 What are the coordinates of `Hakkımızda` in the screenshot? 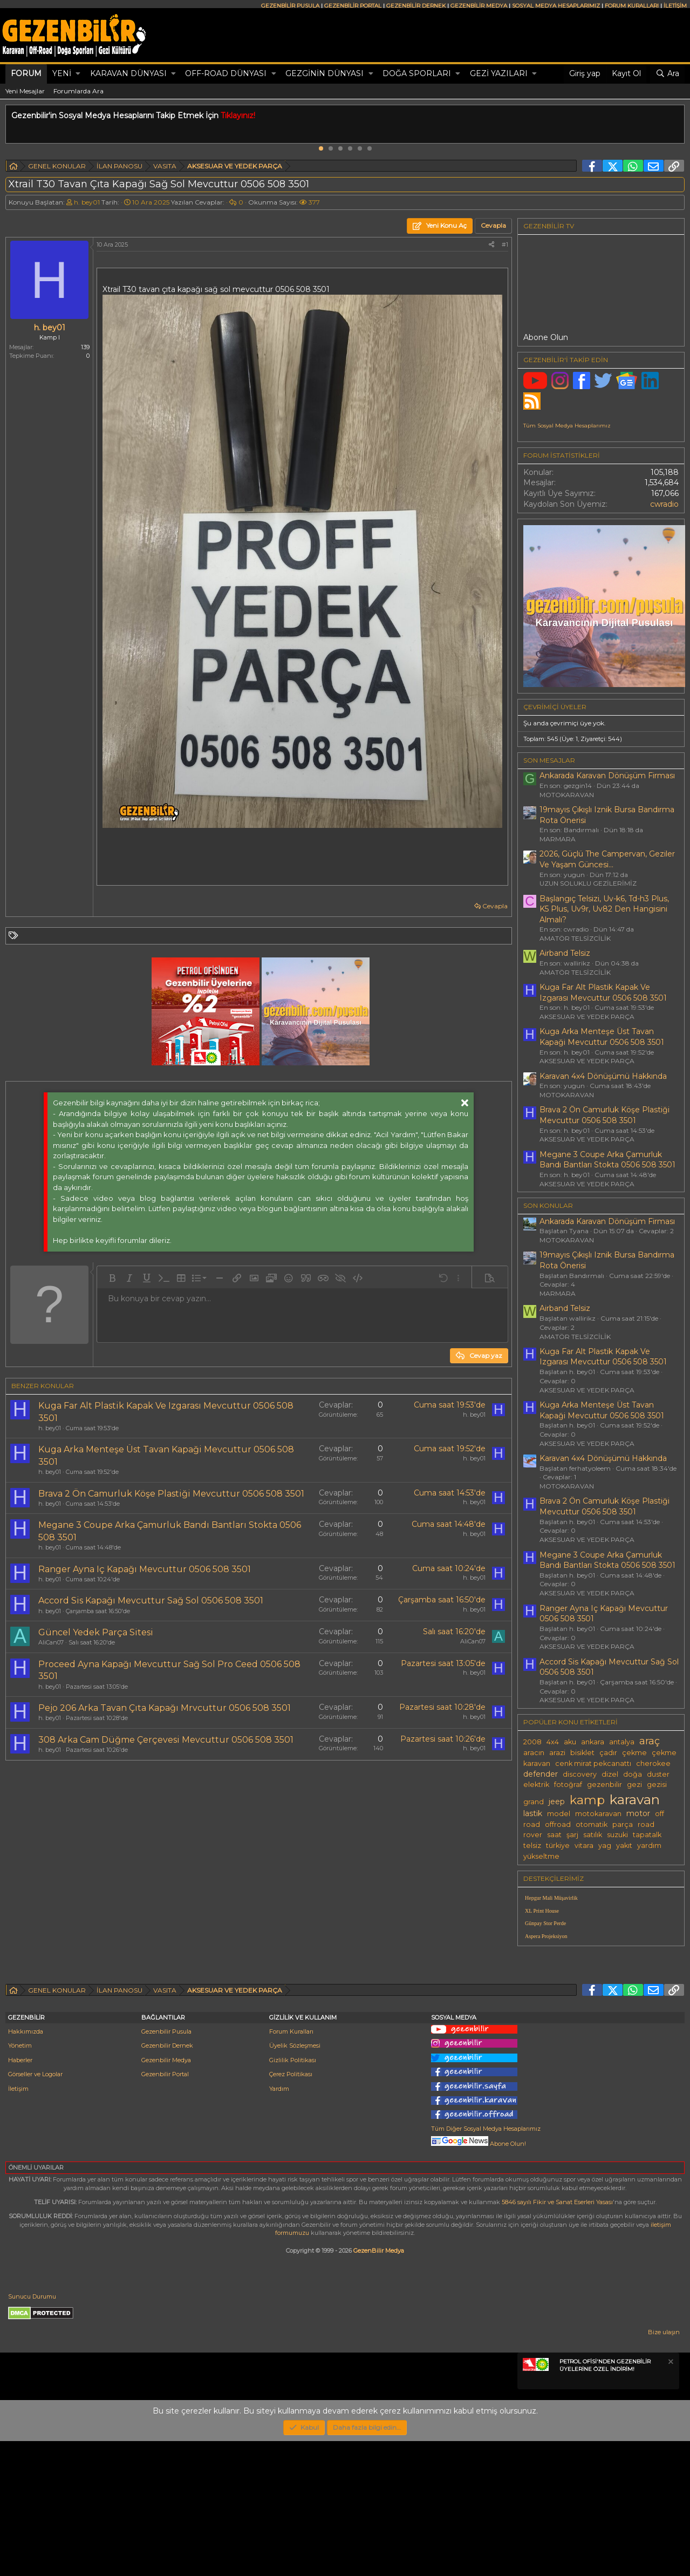 It's located at (25, 2166).